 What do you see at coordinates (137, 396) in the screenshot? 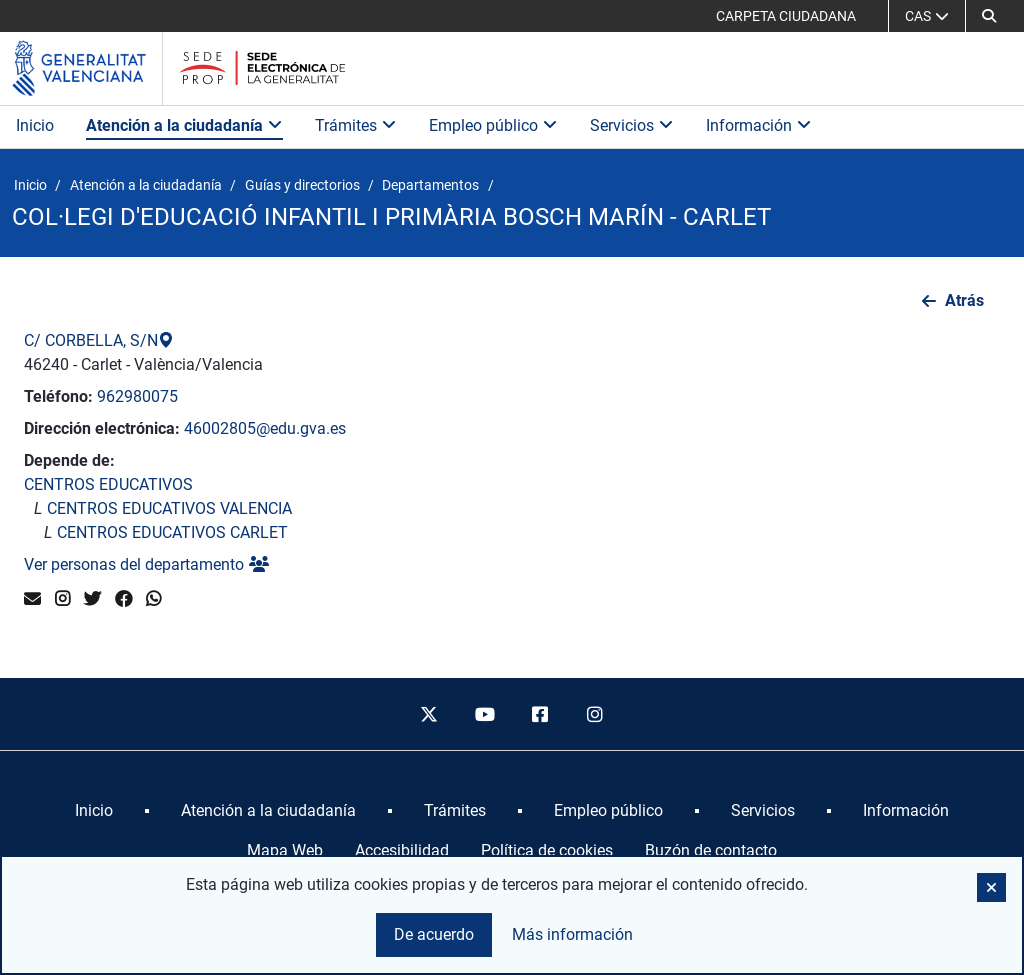
I see `962980075` at bounding box center [137, 396].